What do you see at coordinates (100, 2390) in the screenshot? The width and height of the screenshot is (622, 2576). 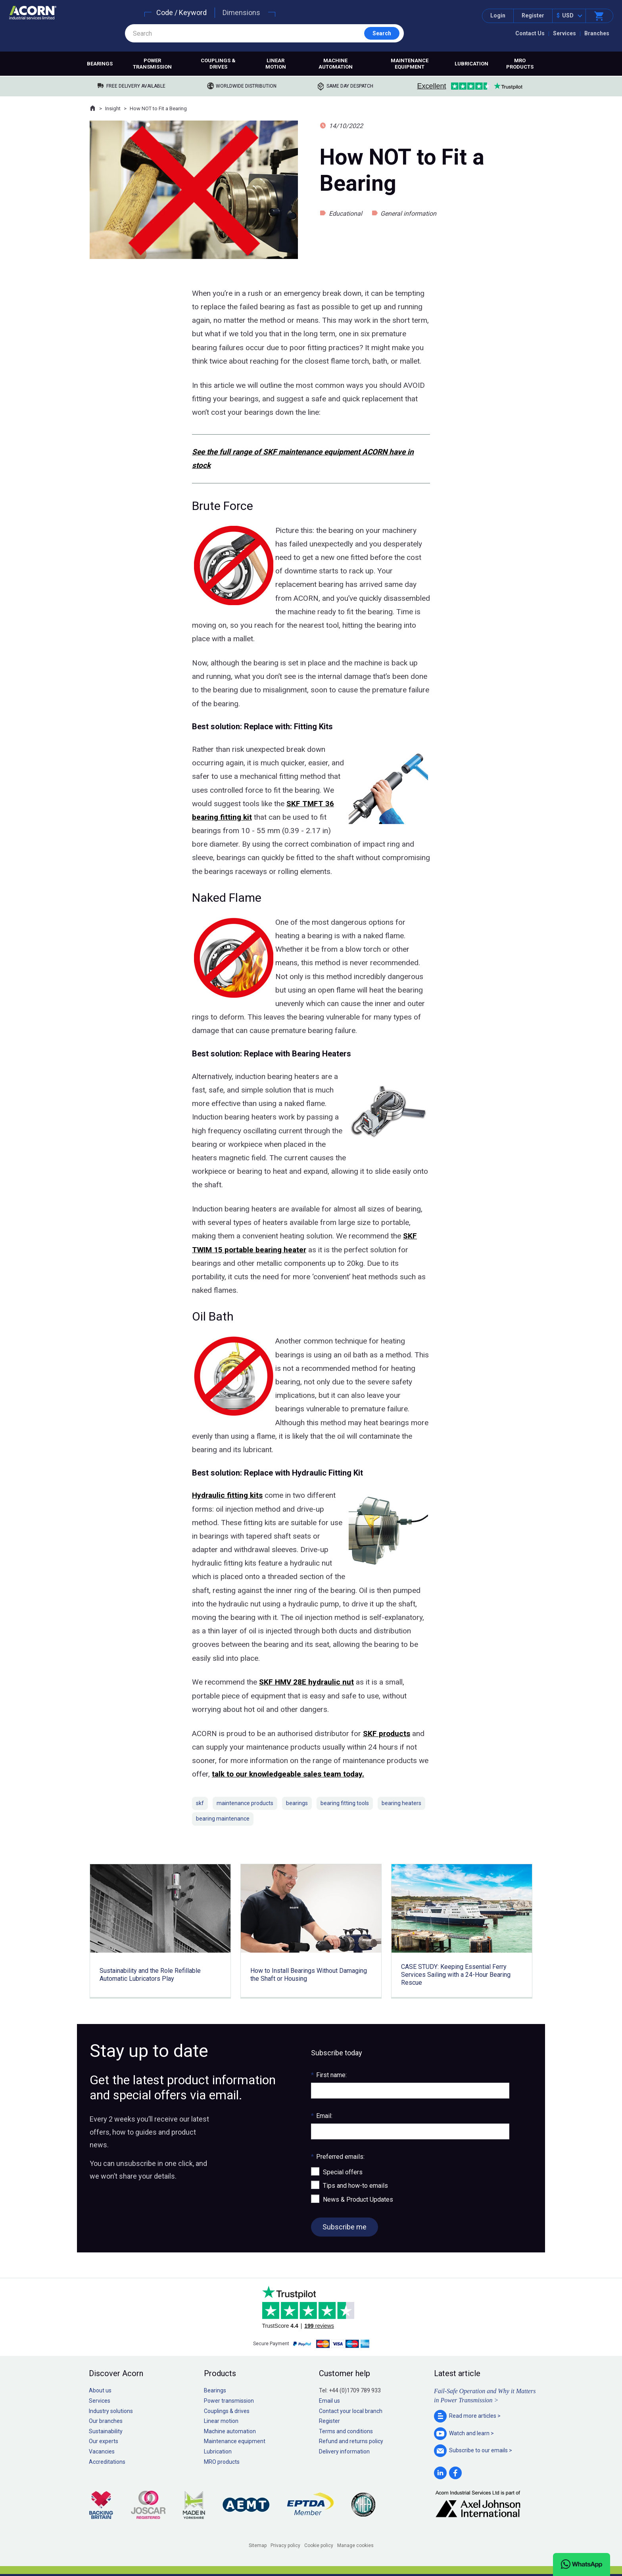 I see `About us` at bounding box center [100, 2390].